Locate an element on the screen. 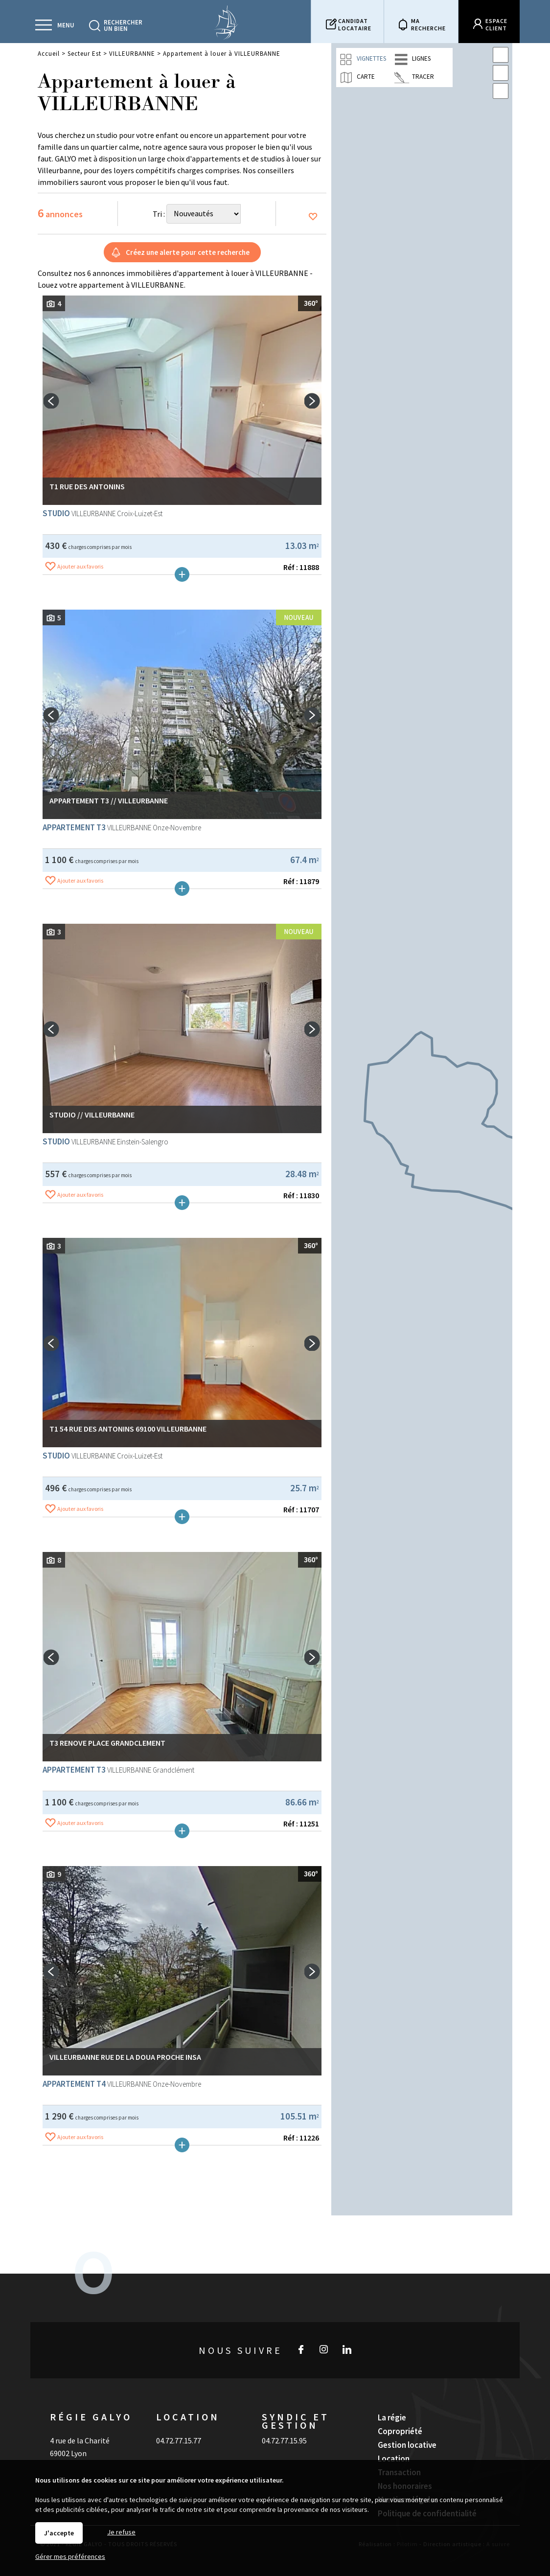 The width and height of the screenshot is (550, 2576). Candidatlocataire is located at coordinates (354, 24).